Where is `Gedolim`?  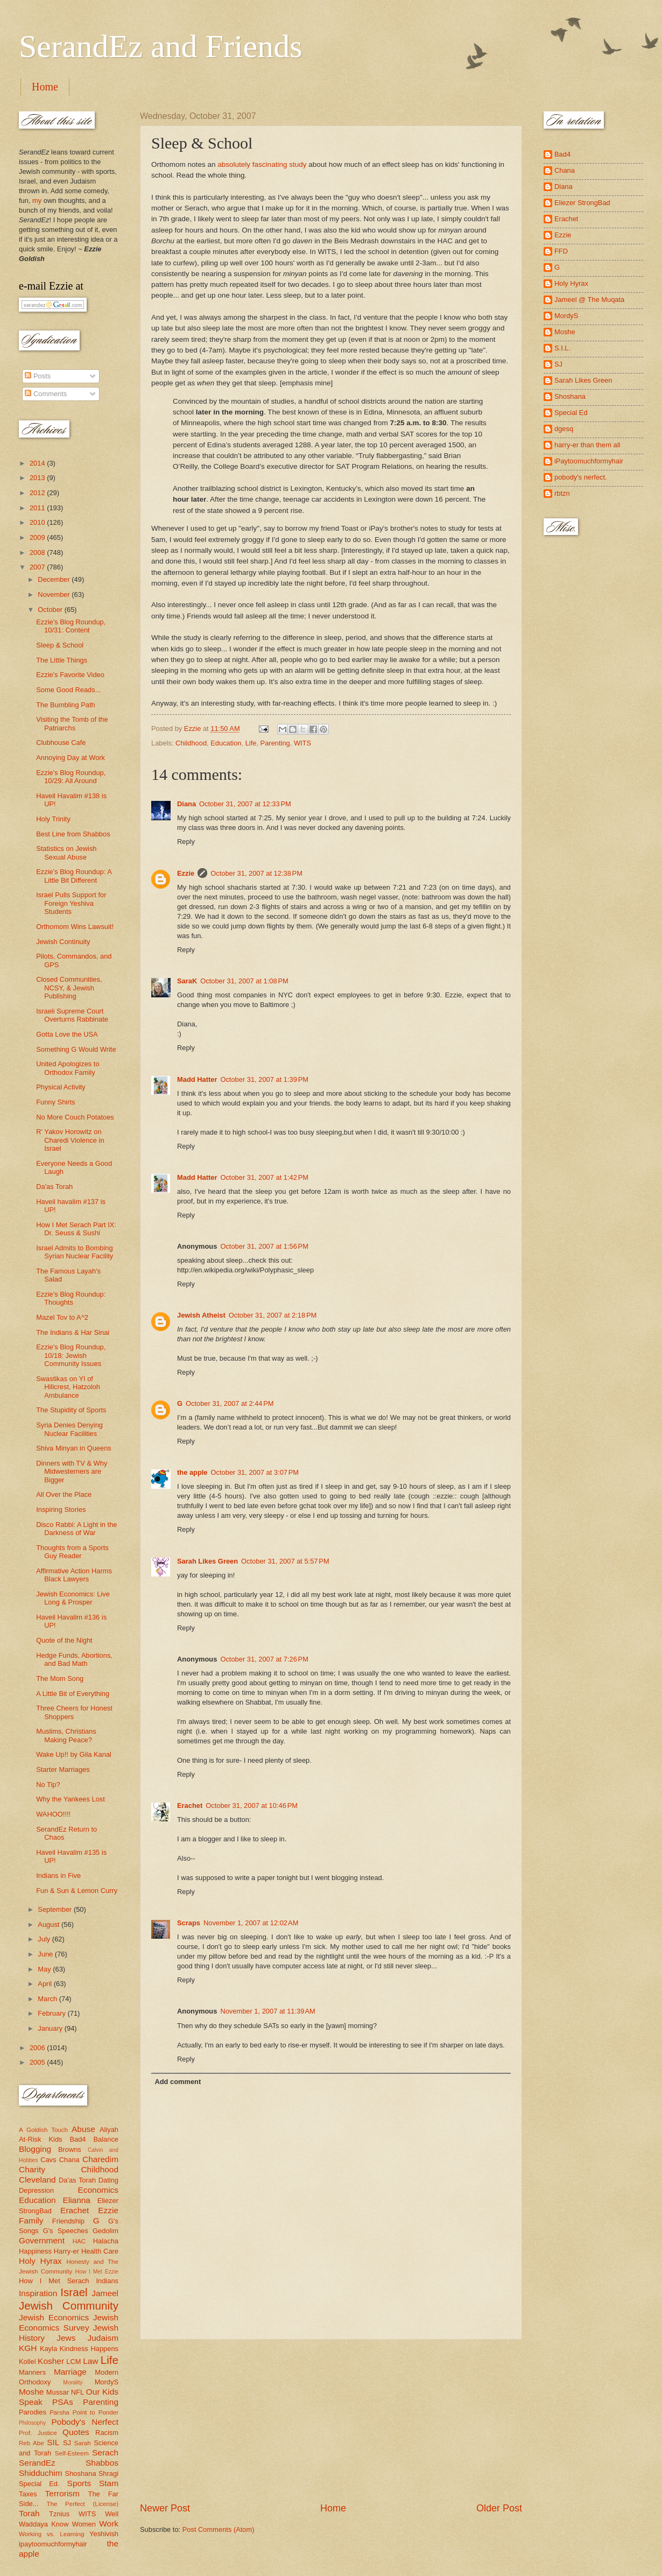 Gedolim is located at coordinates (105, 2231).